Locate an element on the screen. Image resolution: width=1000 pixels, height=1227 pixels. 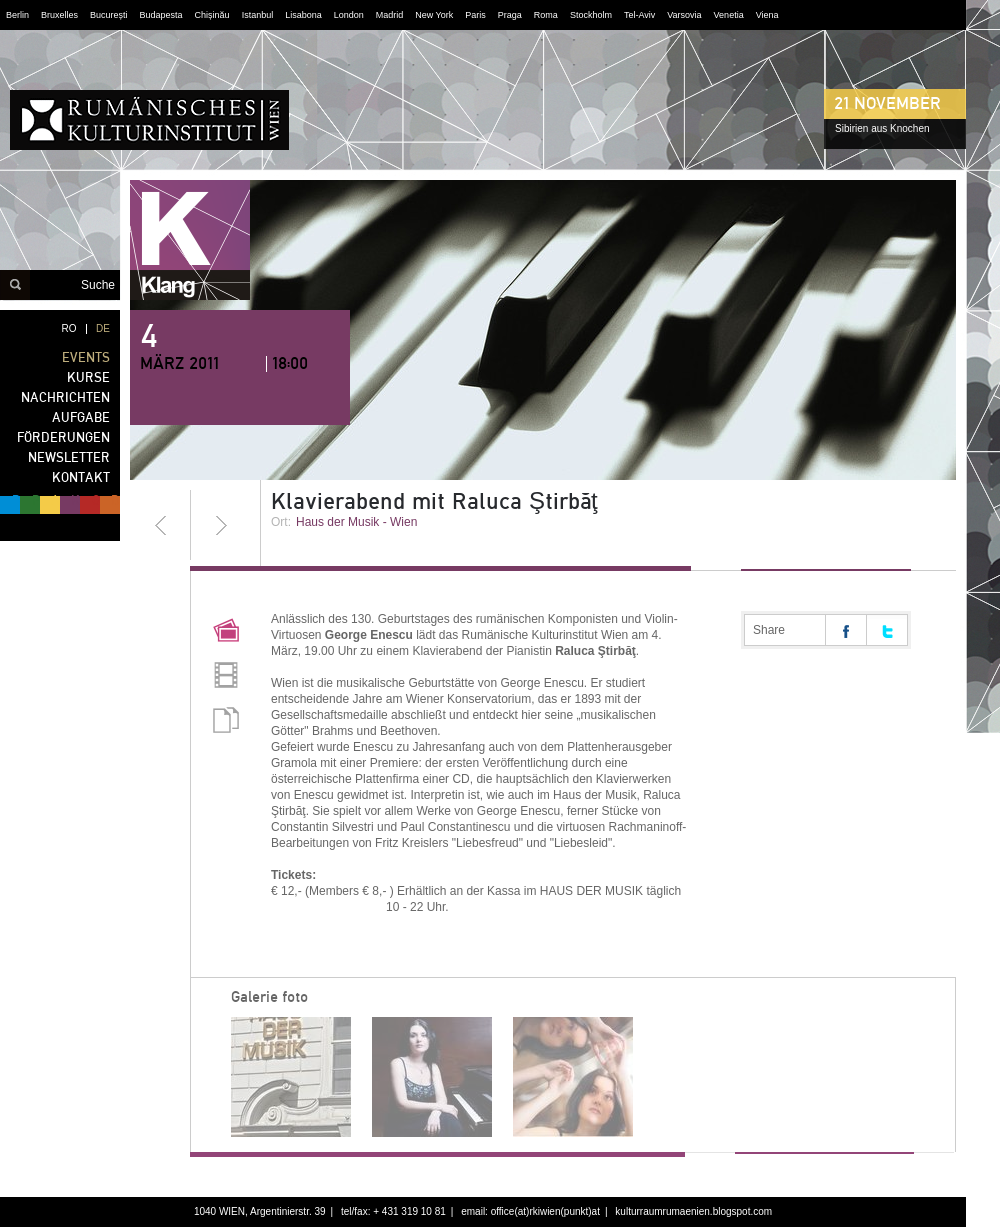
NEWSLETTER is located at coordinates (69, 457).